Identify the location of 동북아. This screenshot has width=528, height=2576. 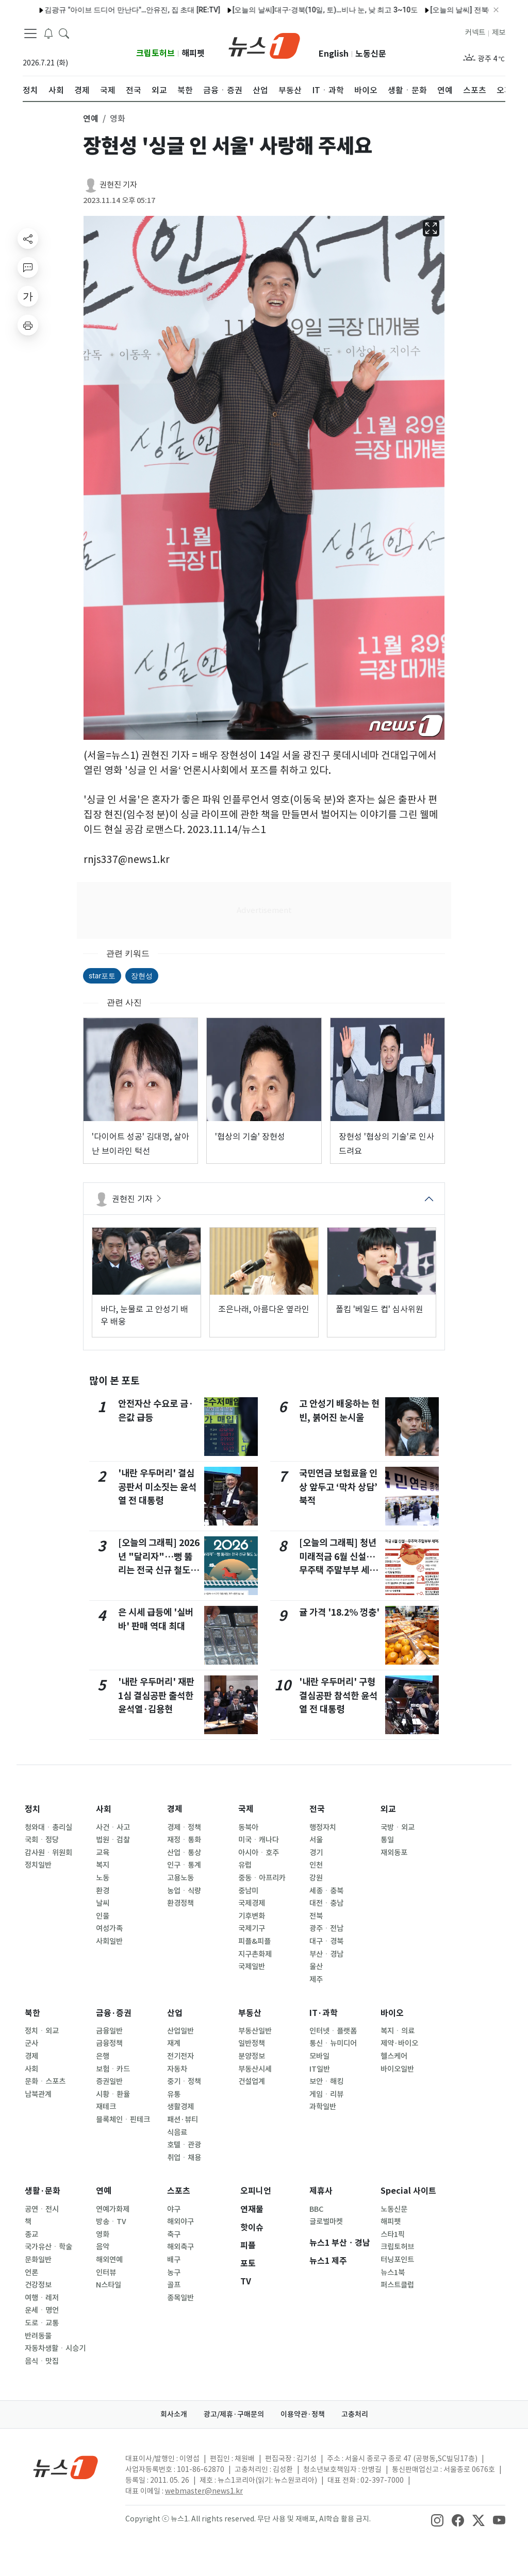
(248, 1827).